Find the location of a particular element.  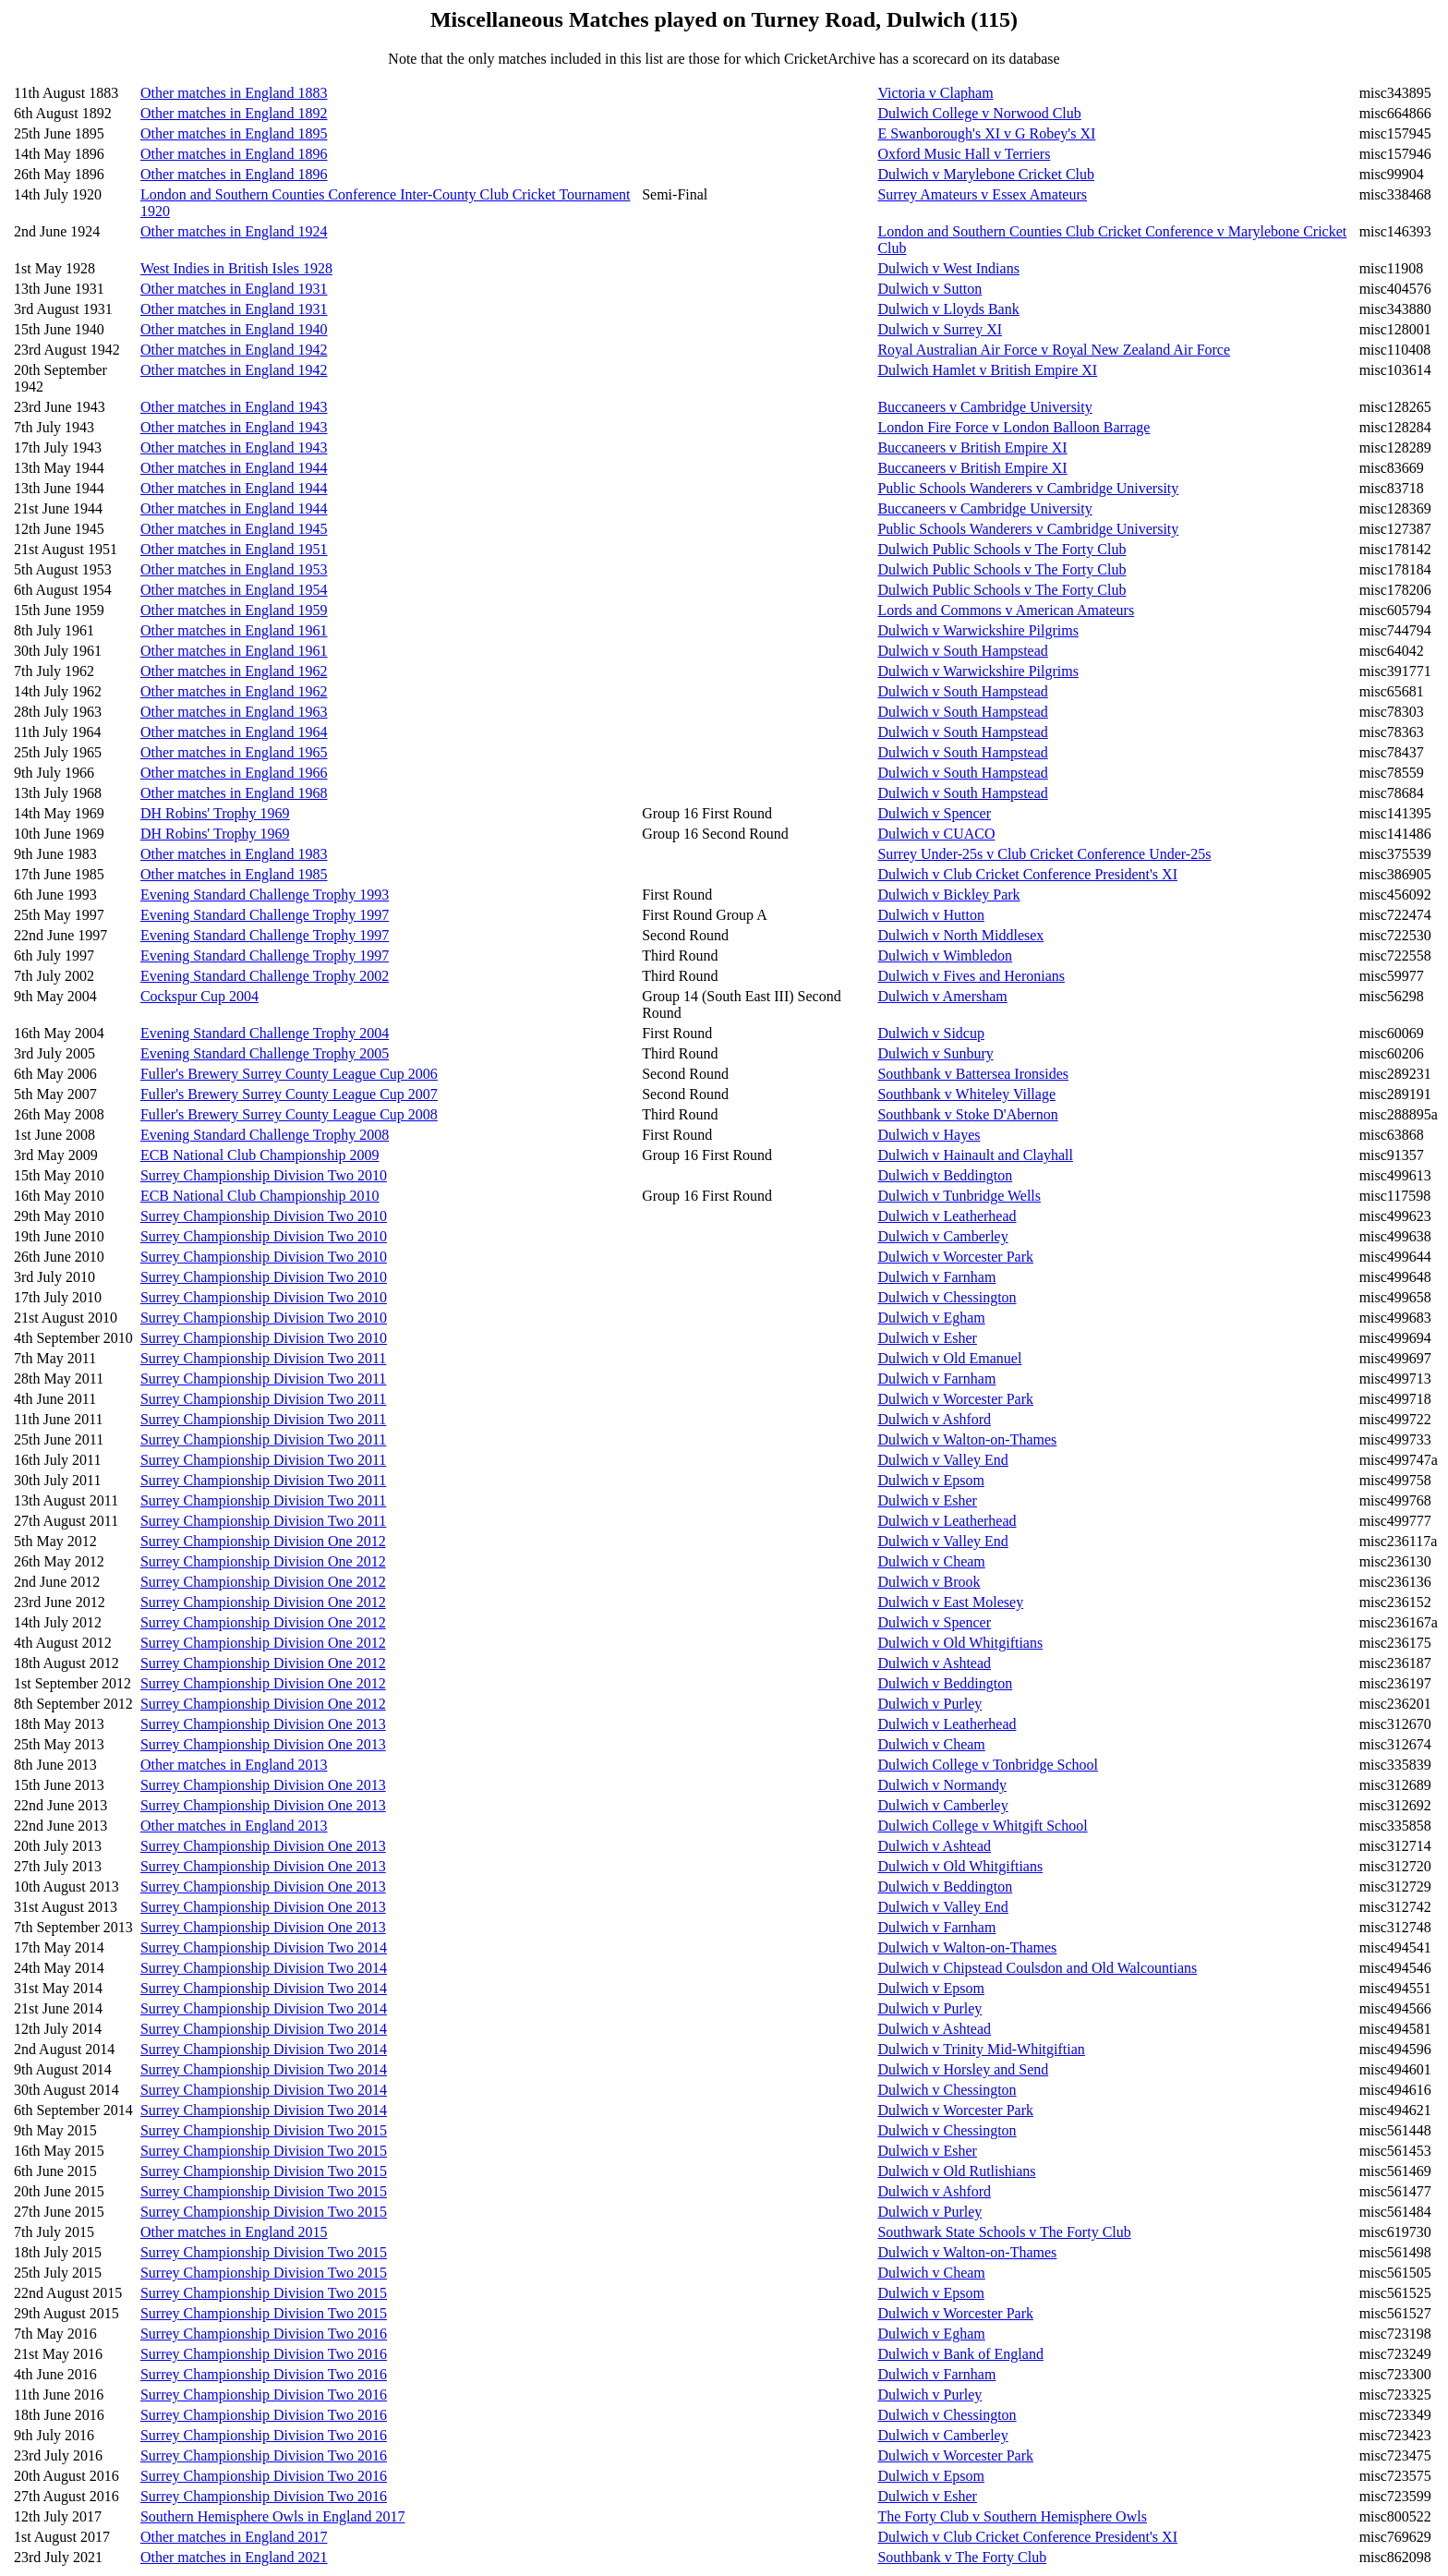

Dulwich College v Norwood Club is located at coordinates (978, 113).